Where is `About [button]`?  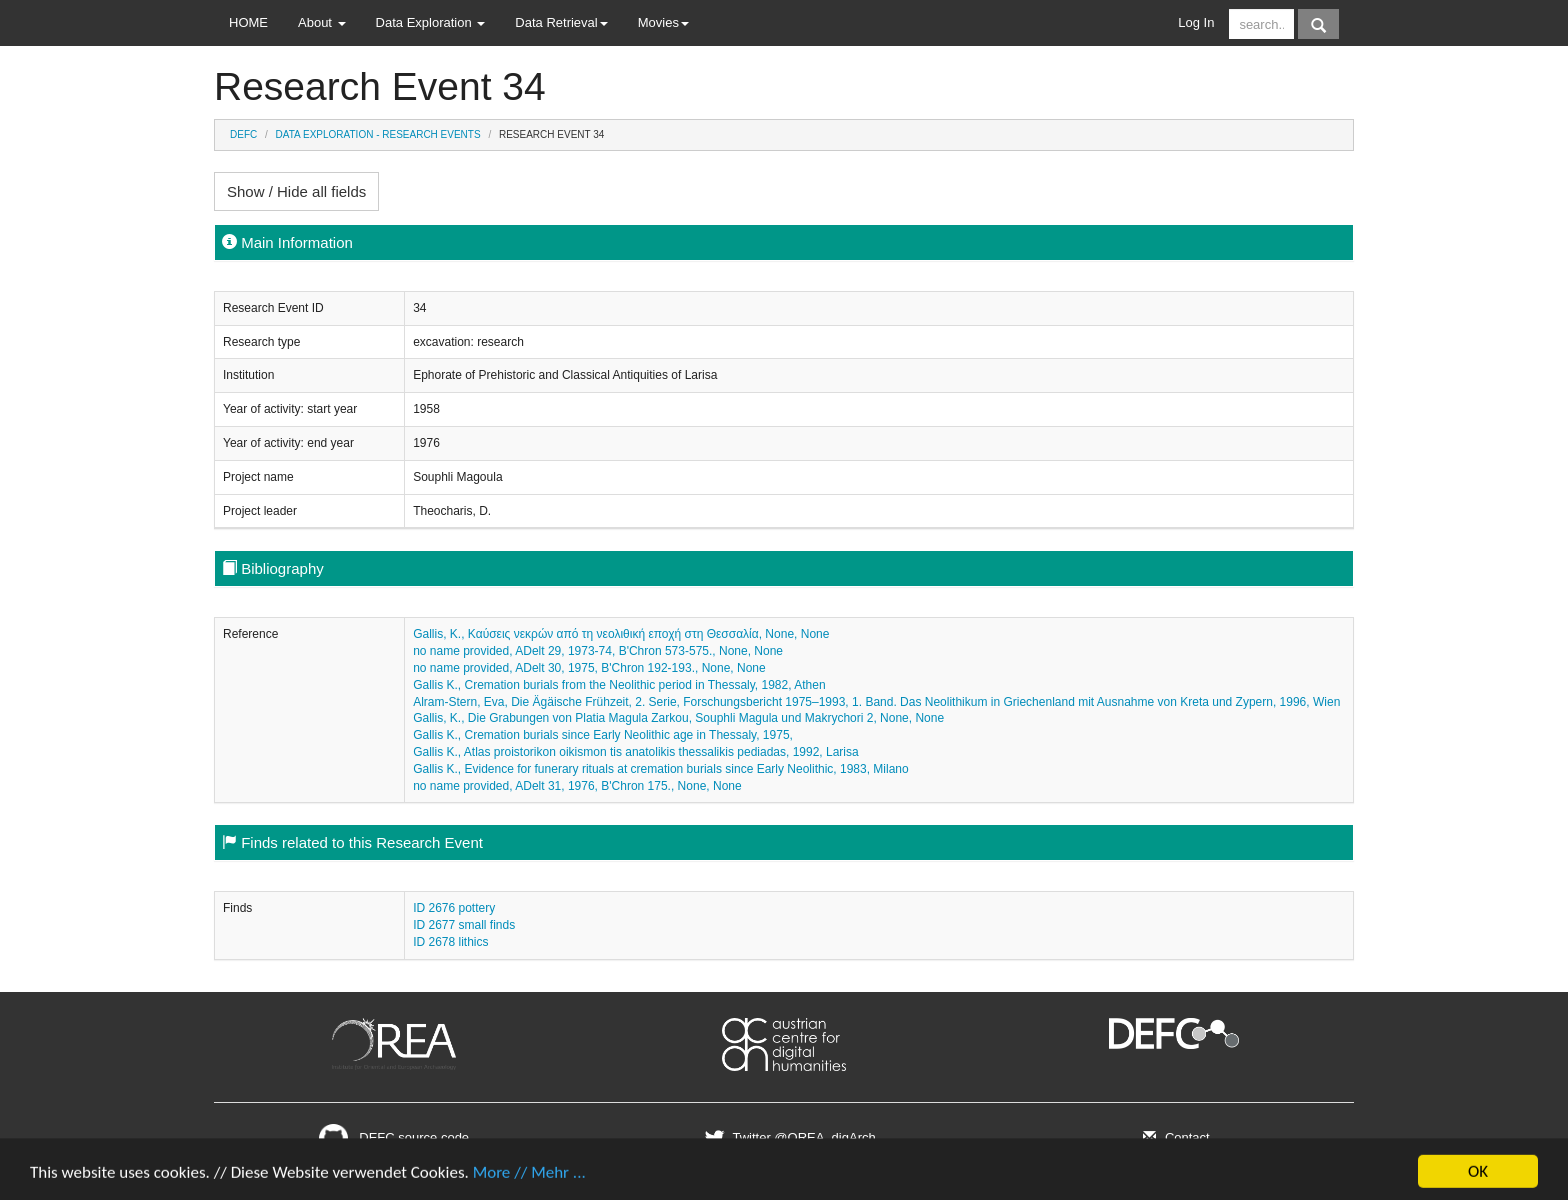 About [button] is located at coordinates (322, 22).